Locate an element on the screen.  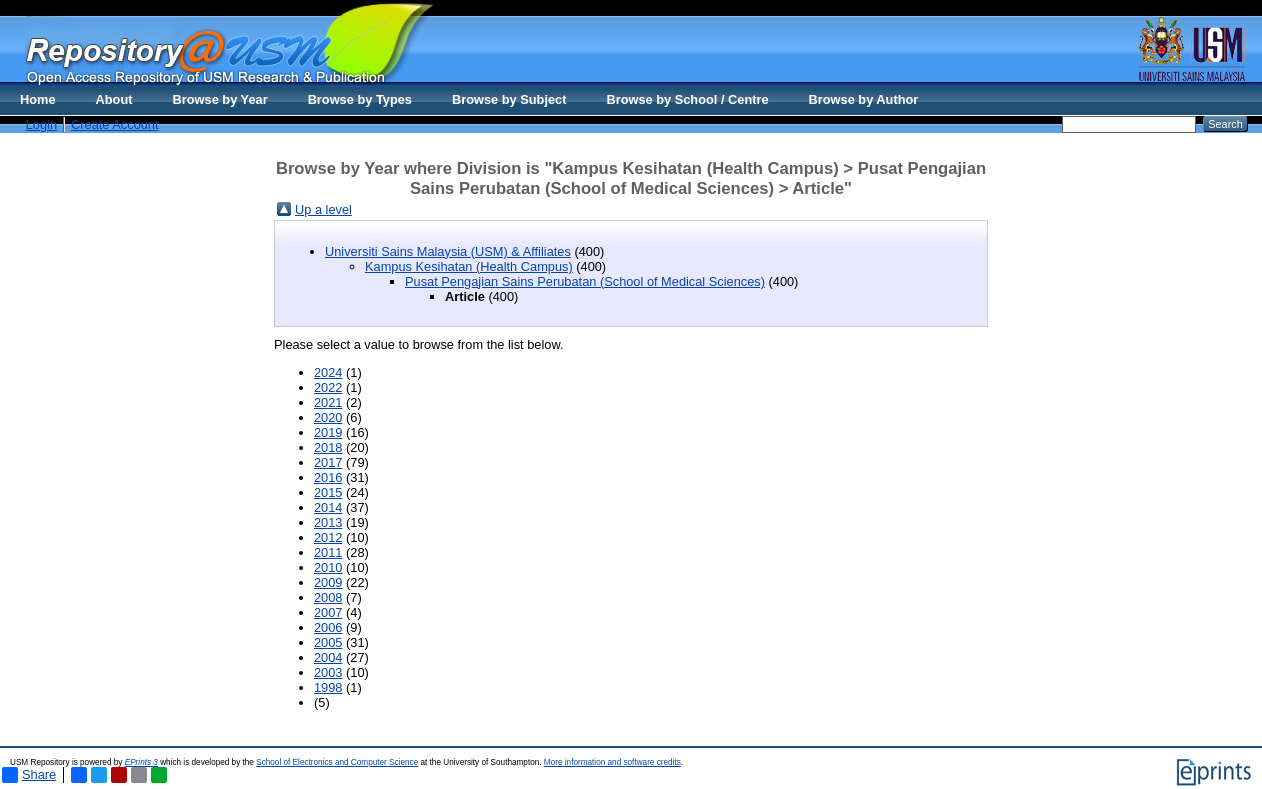
2021 is located at coordinates (328, 402).